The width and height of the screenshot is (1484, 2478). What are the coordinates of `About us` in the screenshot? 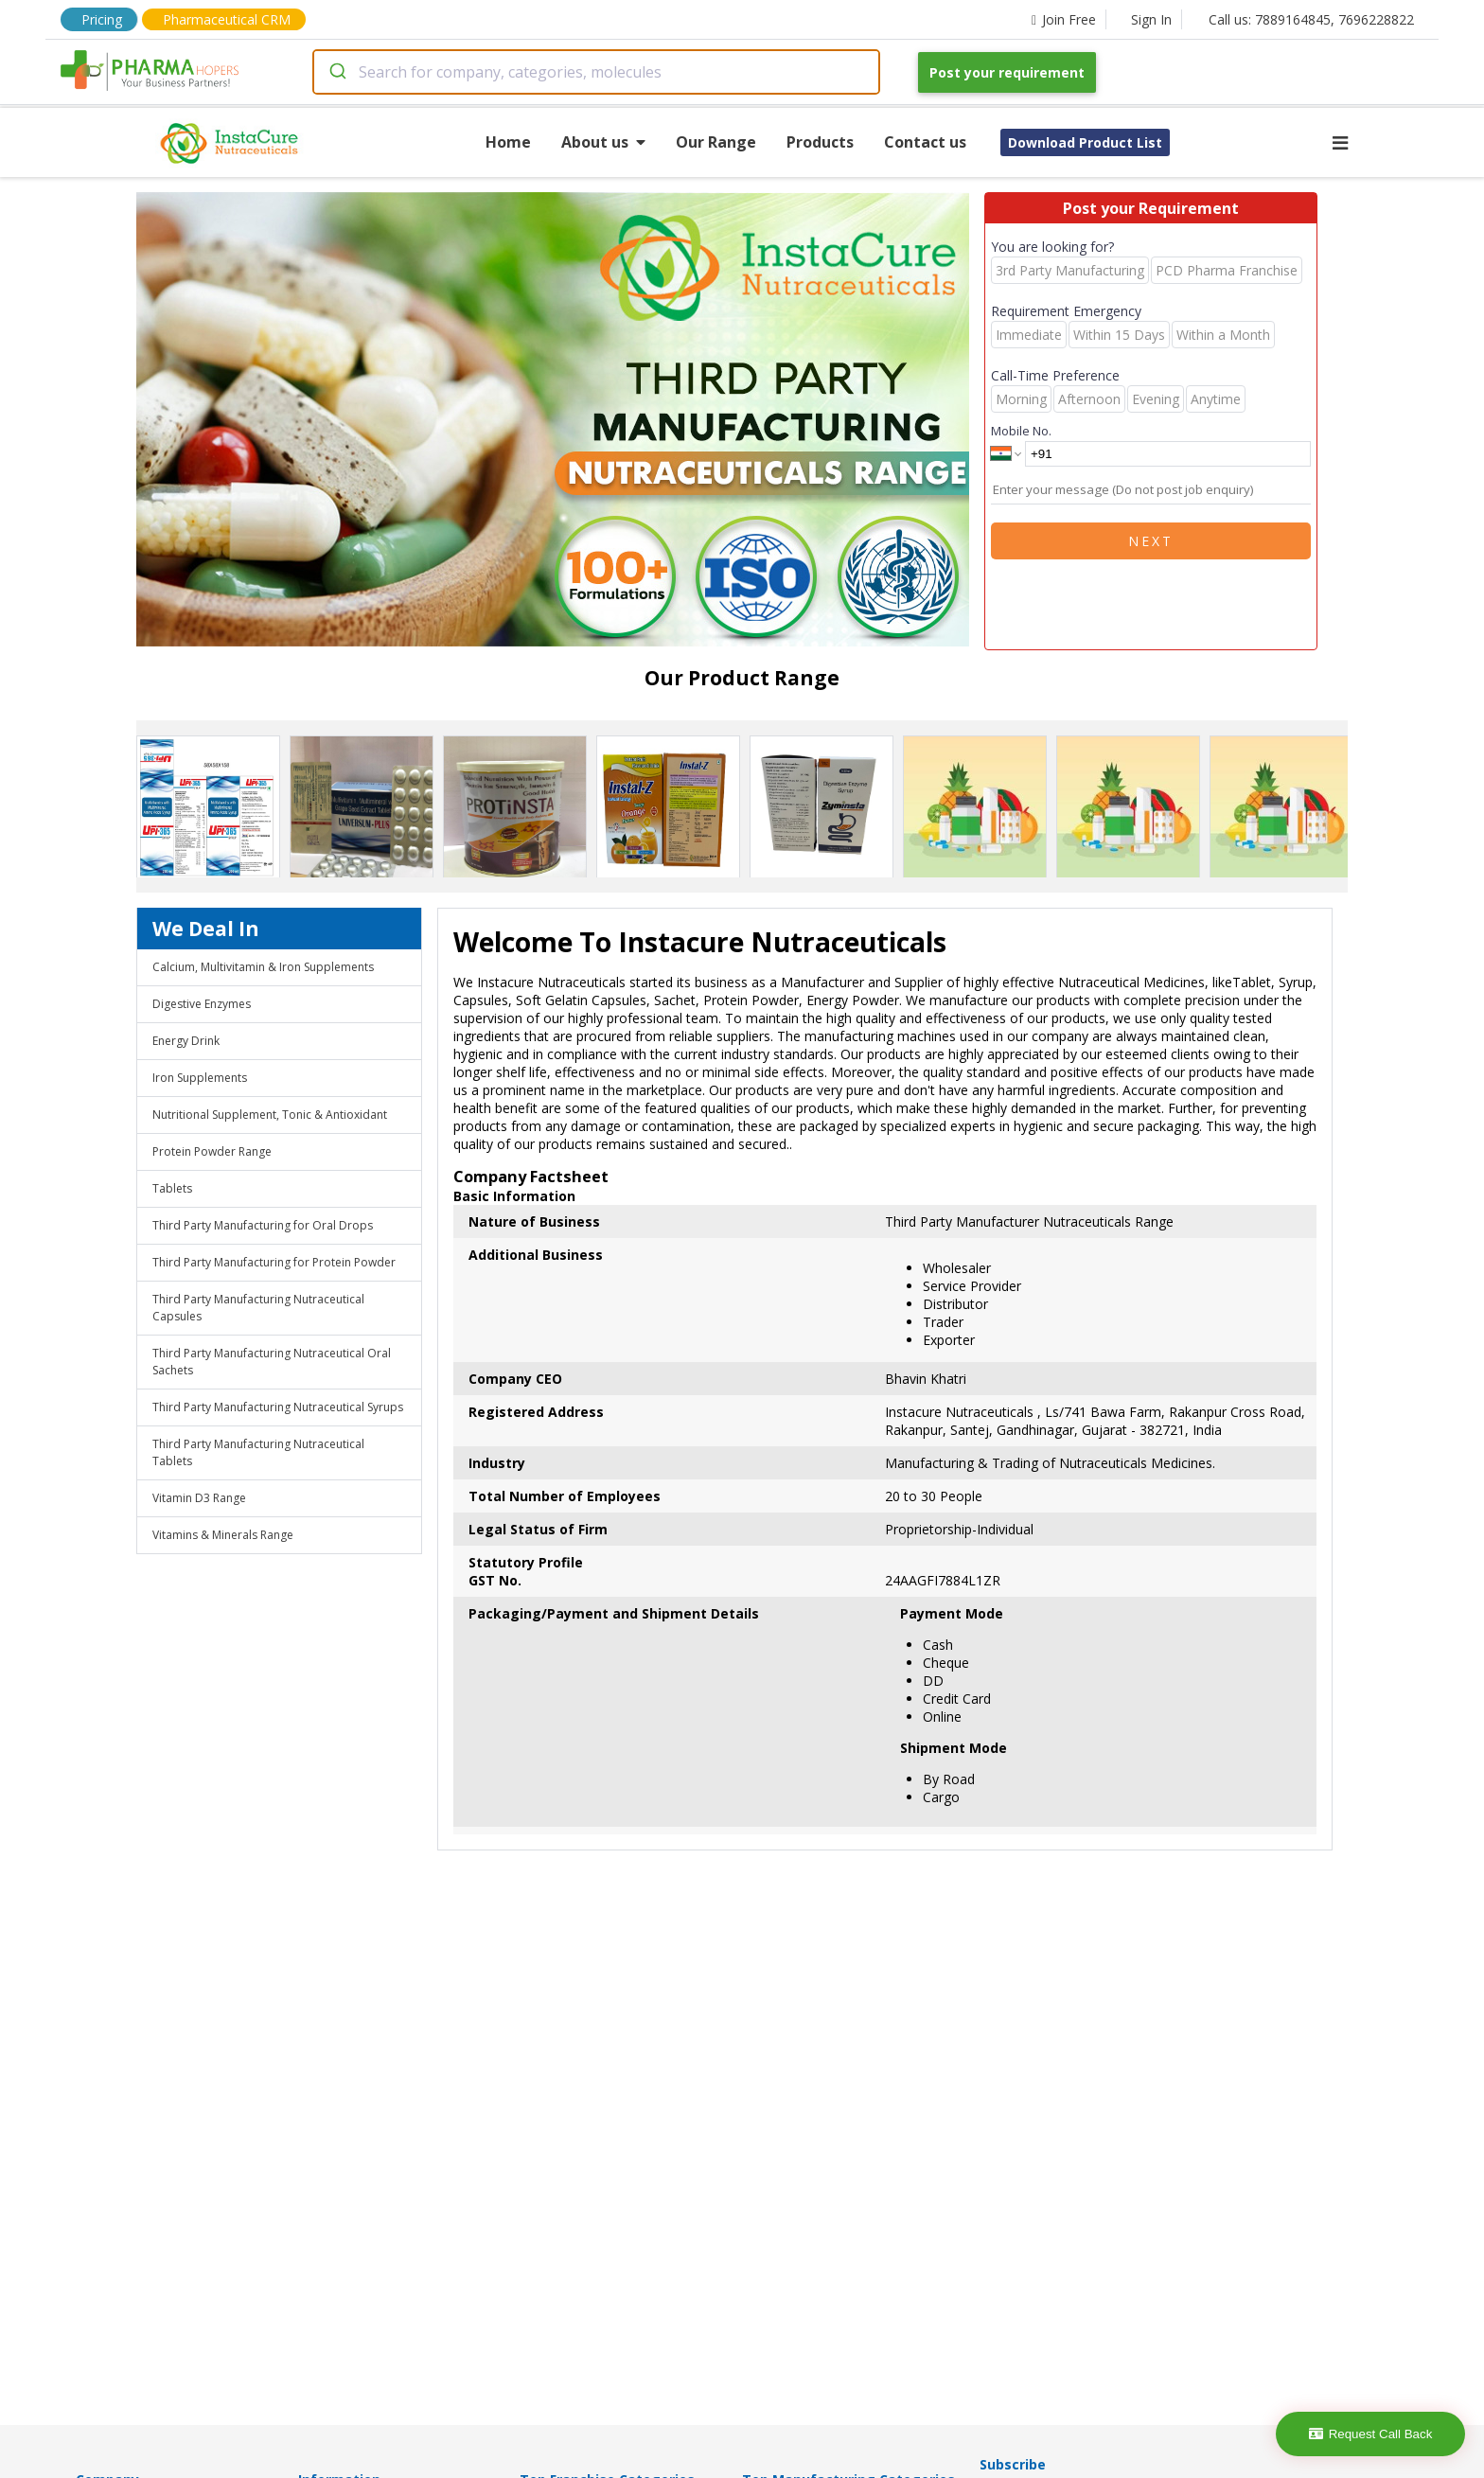 It's located at (603, 142).